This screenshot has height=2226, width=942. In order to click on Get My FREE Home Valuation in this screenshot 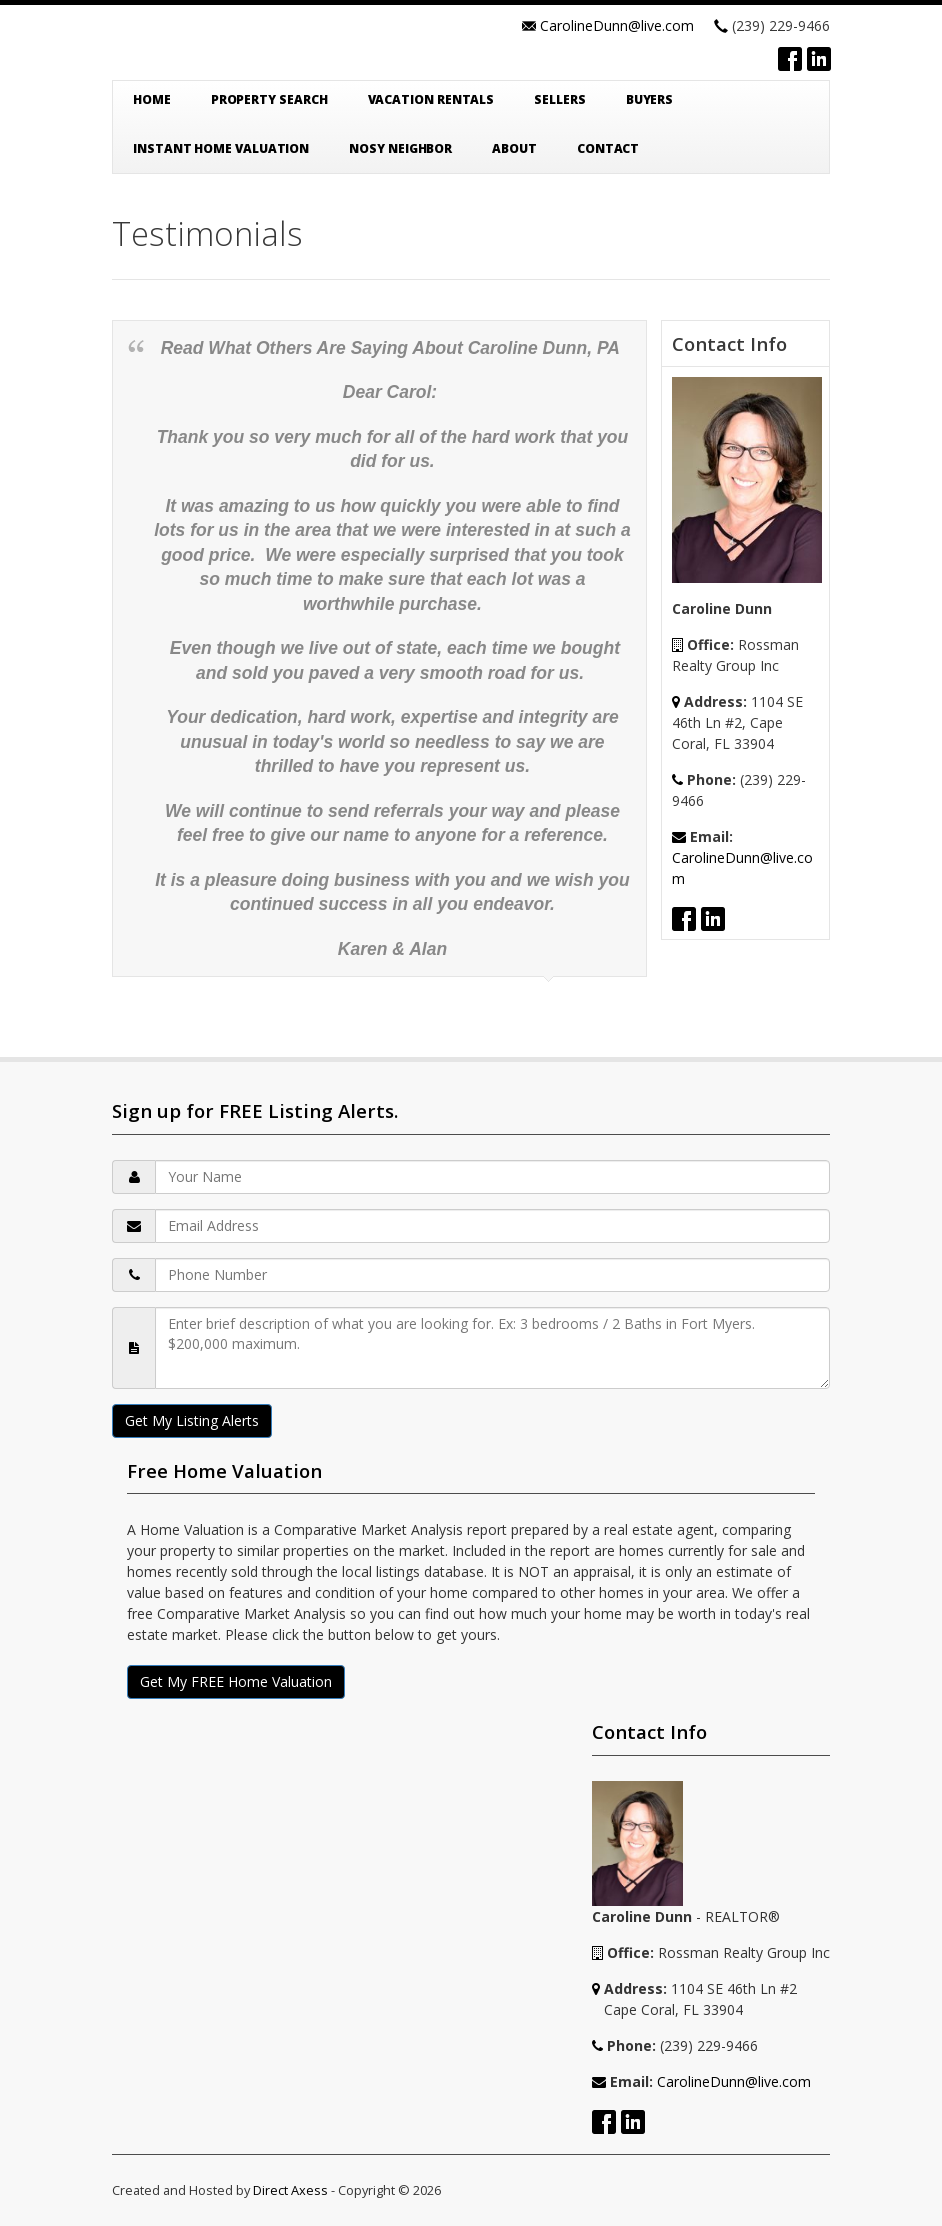, I will do `click(236, 1681)`.